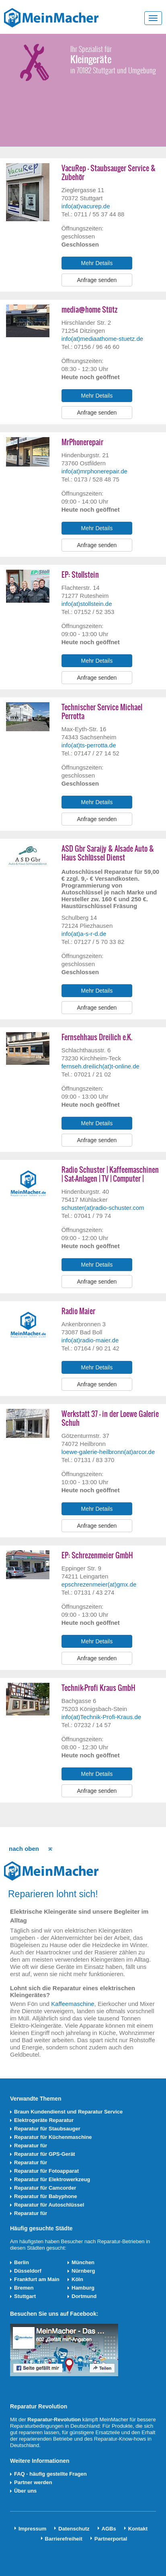 The height and width of the screenshot is (2576, 166). Describe the element at coordinates (110, 2539) in the screenshot. I see `Partnerportal` at that location.